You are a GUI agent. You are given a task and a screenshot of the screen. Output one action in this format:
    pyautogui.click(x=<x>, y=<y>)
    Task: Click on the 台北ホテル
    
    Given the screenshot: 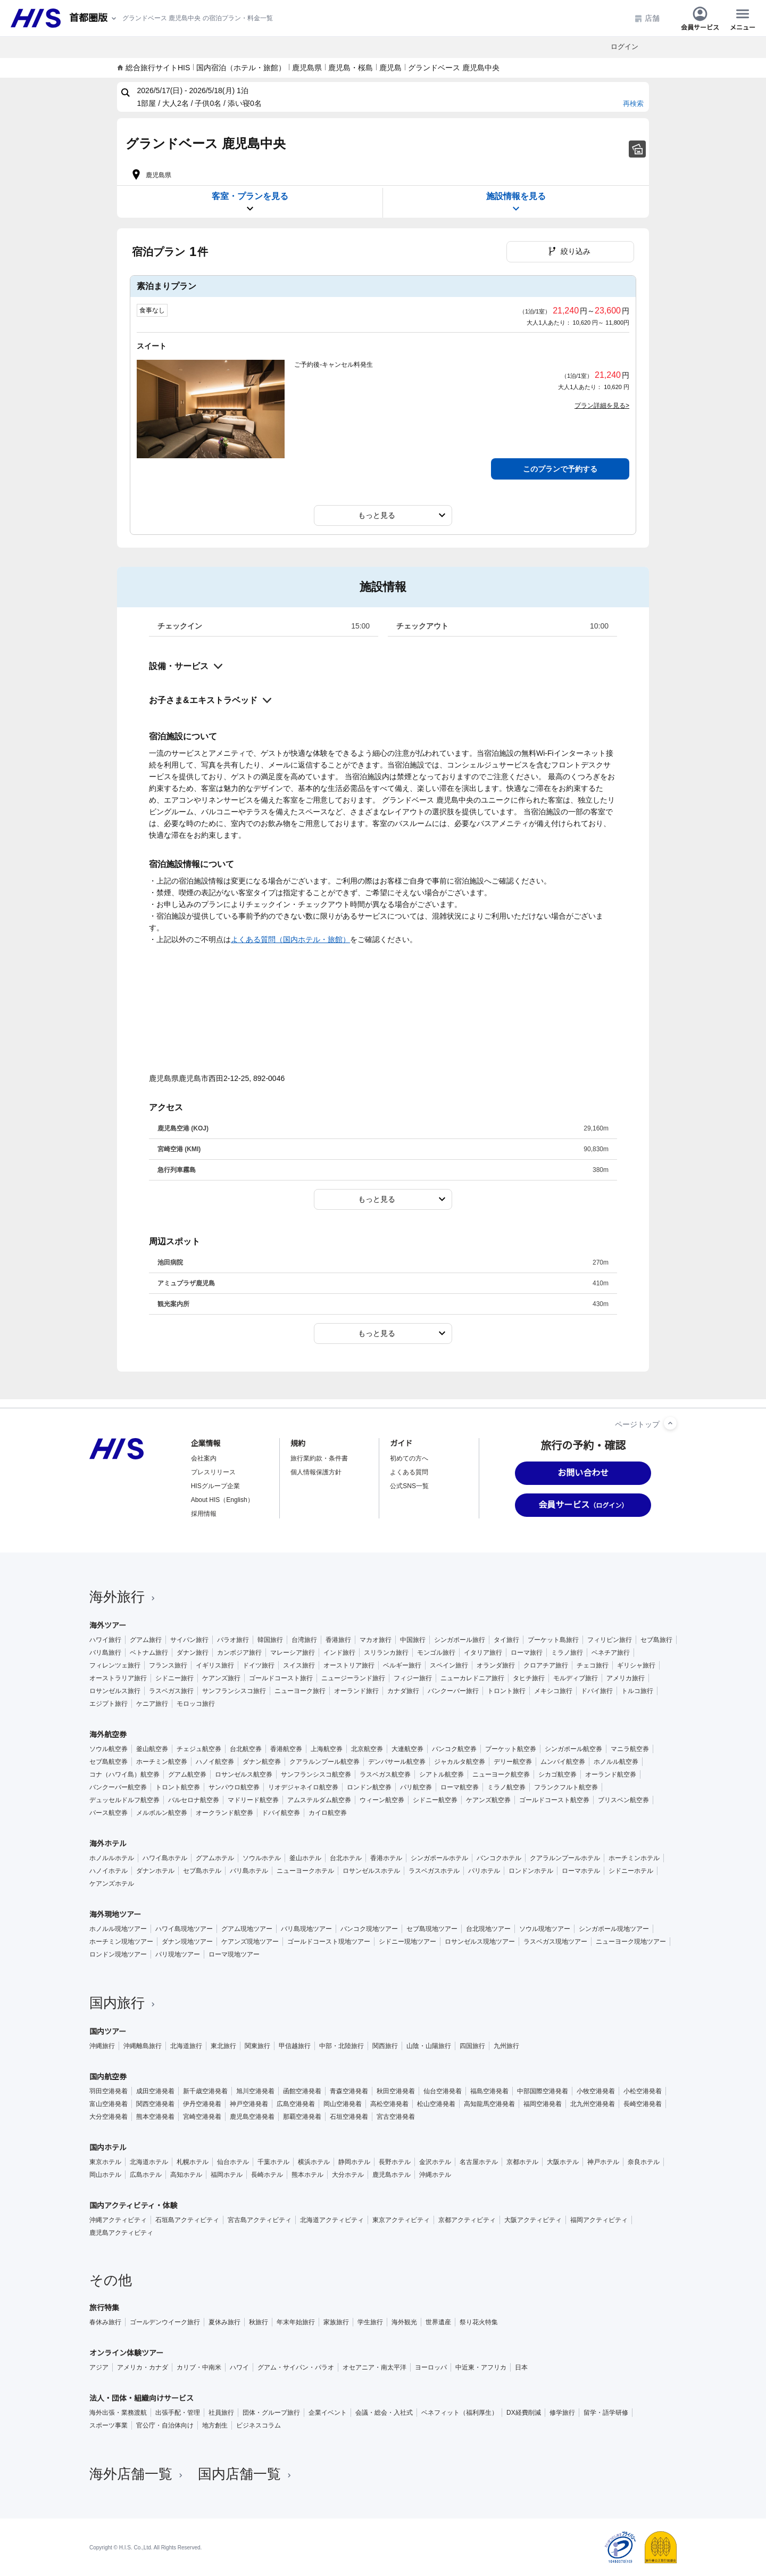 What is the action you would take?
    pyautogui.click(x=346, y=1858)
    